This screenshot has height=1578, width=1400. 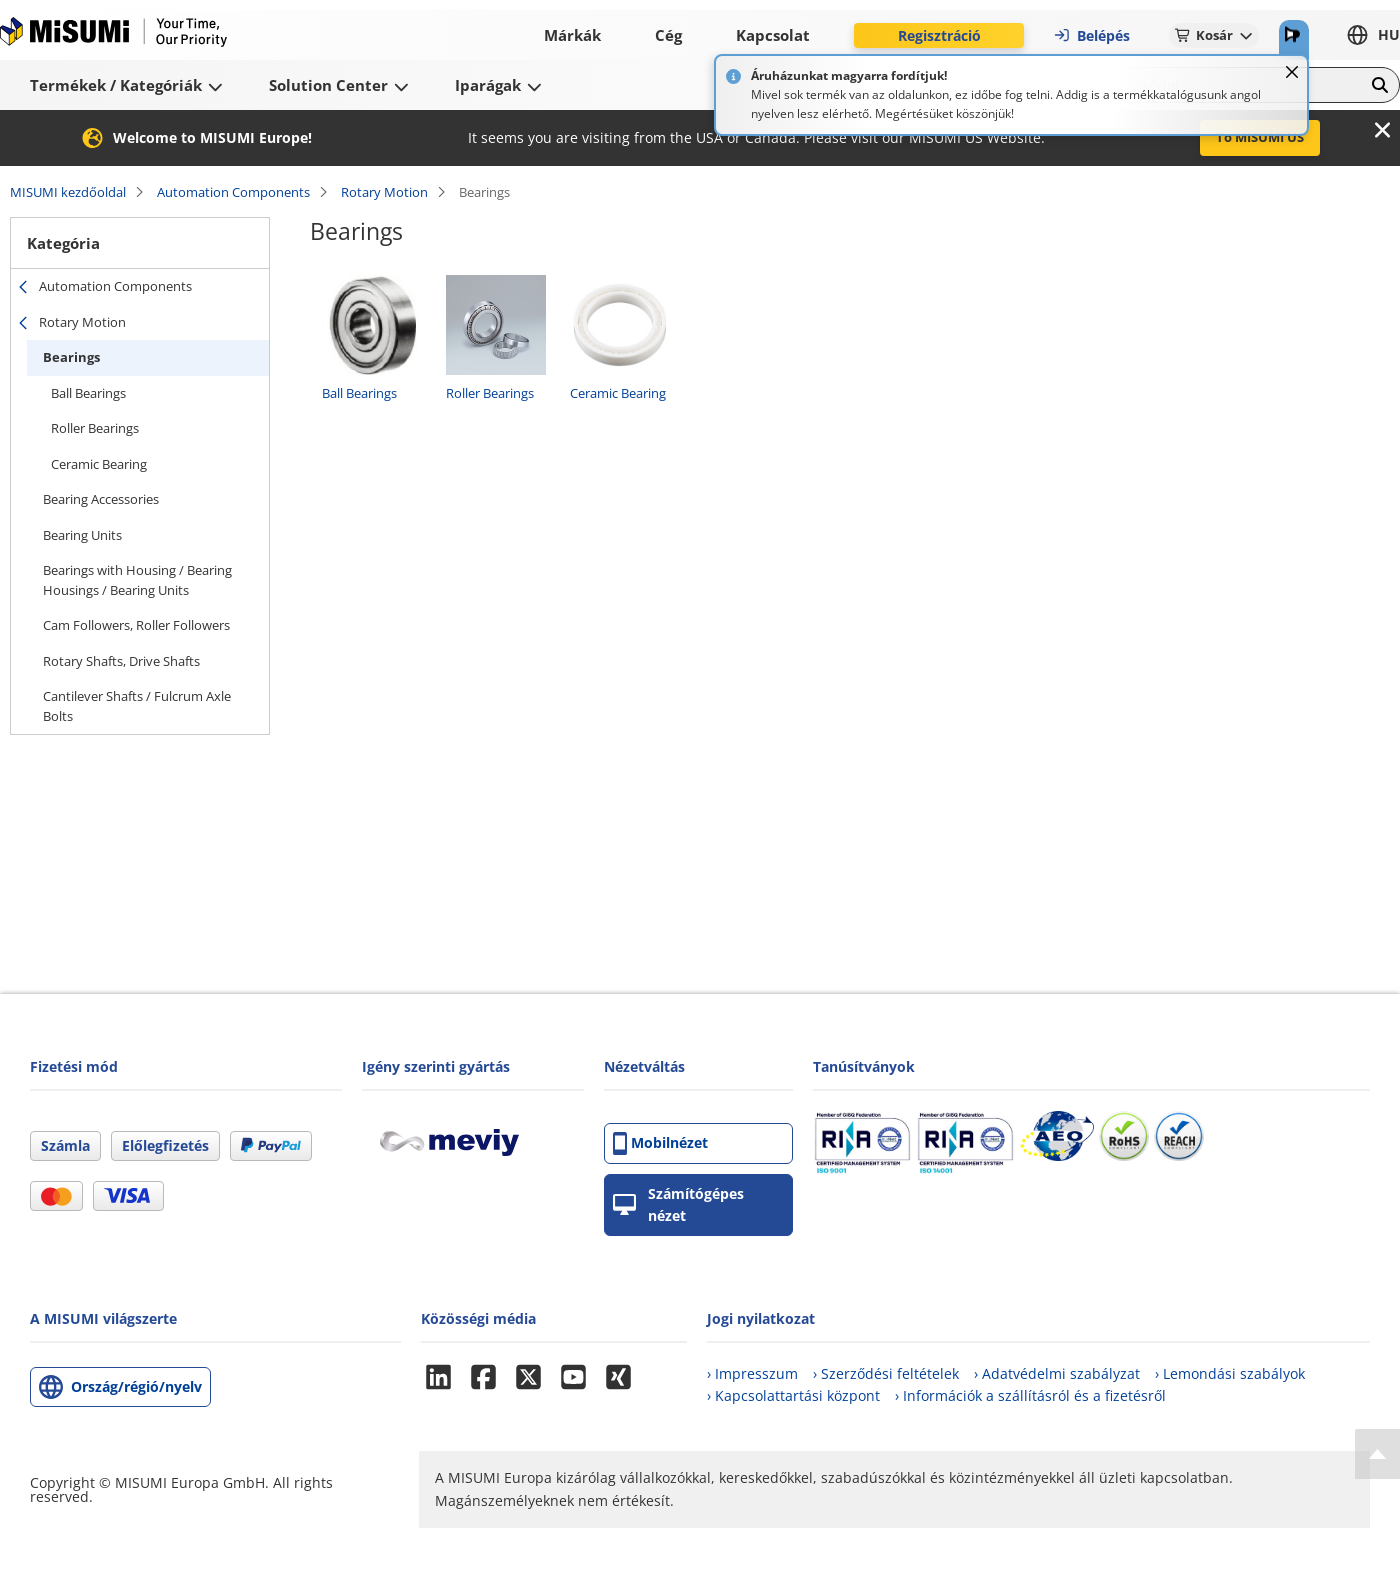 What do you see at coordinates (95, 428) in the screenshot?
I see `Roller Bearings` at bounding box center [95, 428].